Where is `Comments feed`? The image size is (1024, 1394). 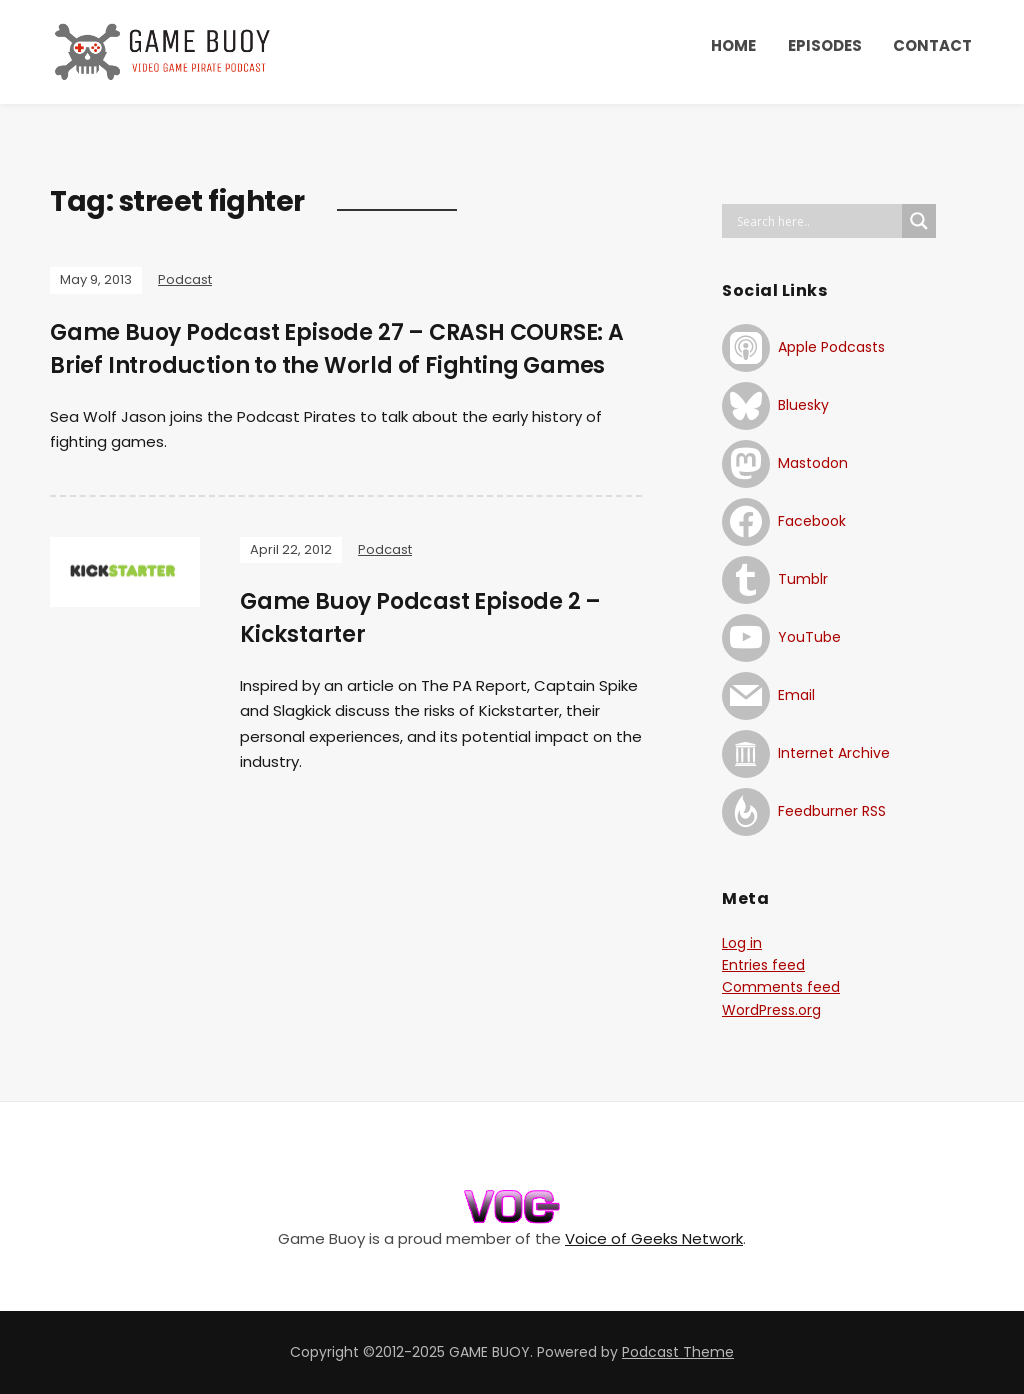 Comments feed is located at coordinates (781, 987).